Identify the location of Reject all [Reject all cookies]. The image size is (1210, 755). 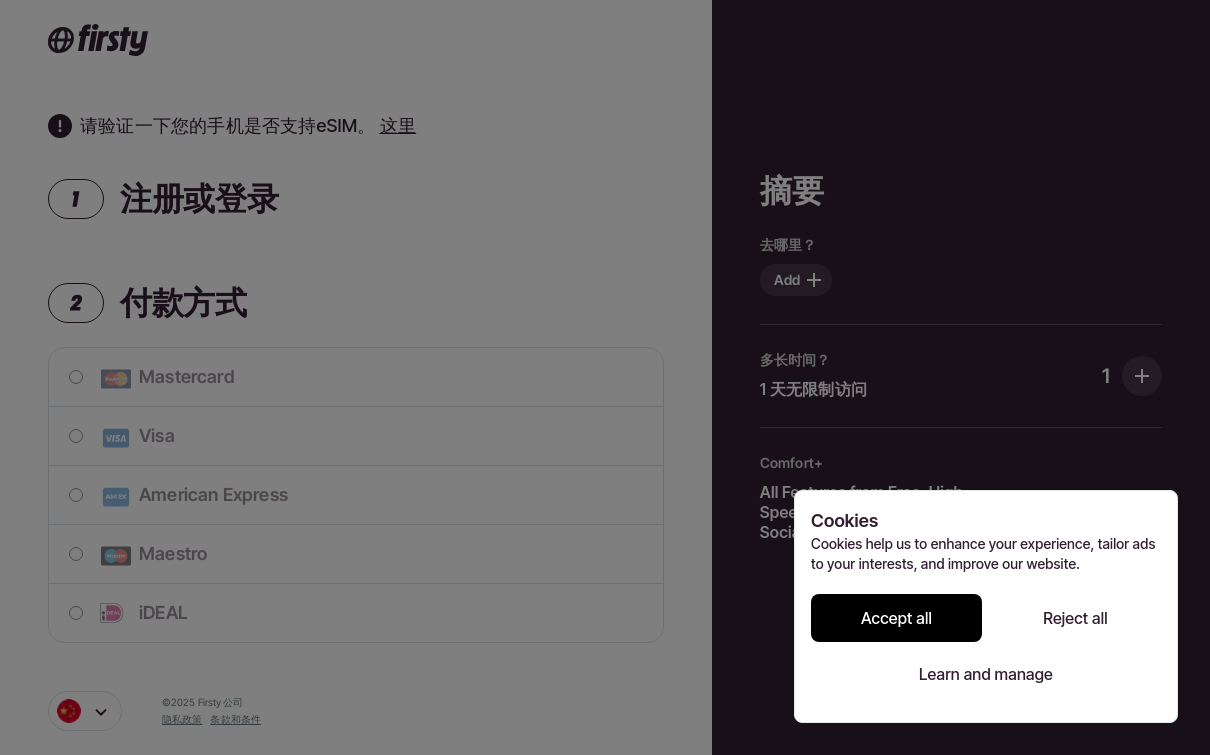
(1075, 618).